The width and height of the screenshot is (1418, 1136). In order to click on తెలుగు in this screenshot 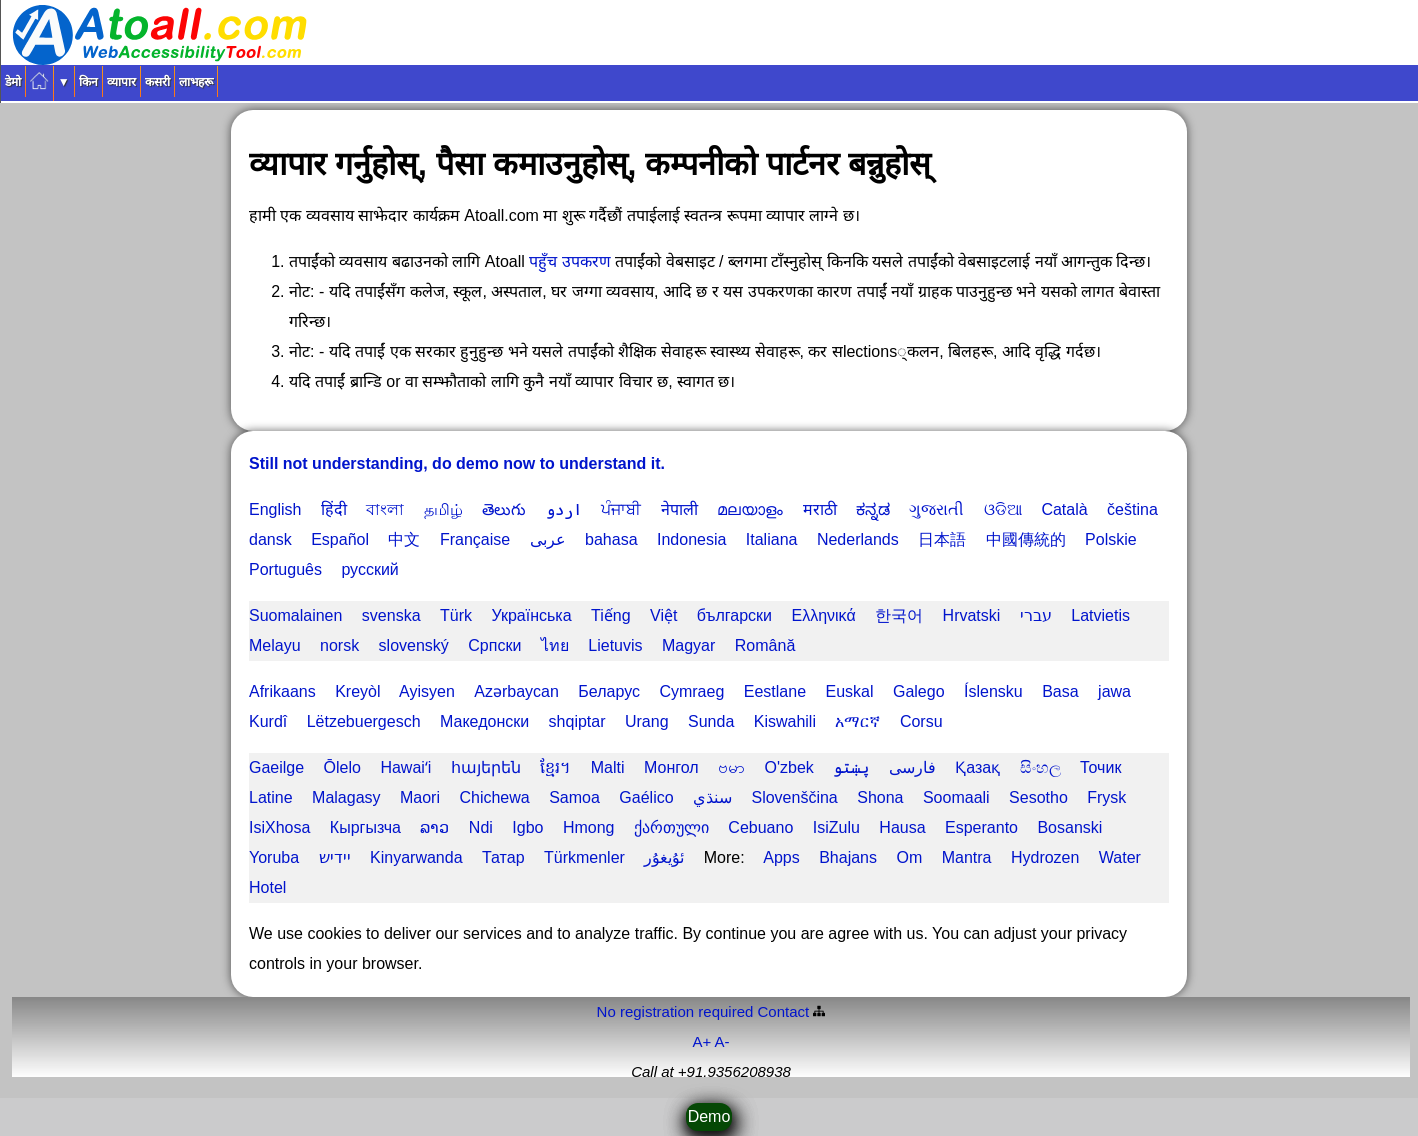, I will do `click(504, 509)`.